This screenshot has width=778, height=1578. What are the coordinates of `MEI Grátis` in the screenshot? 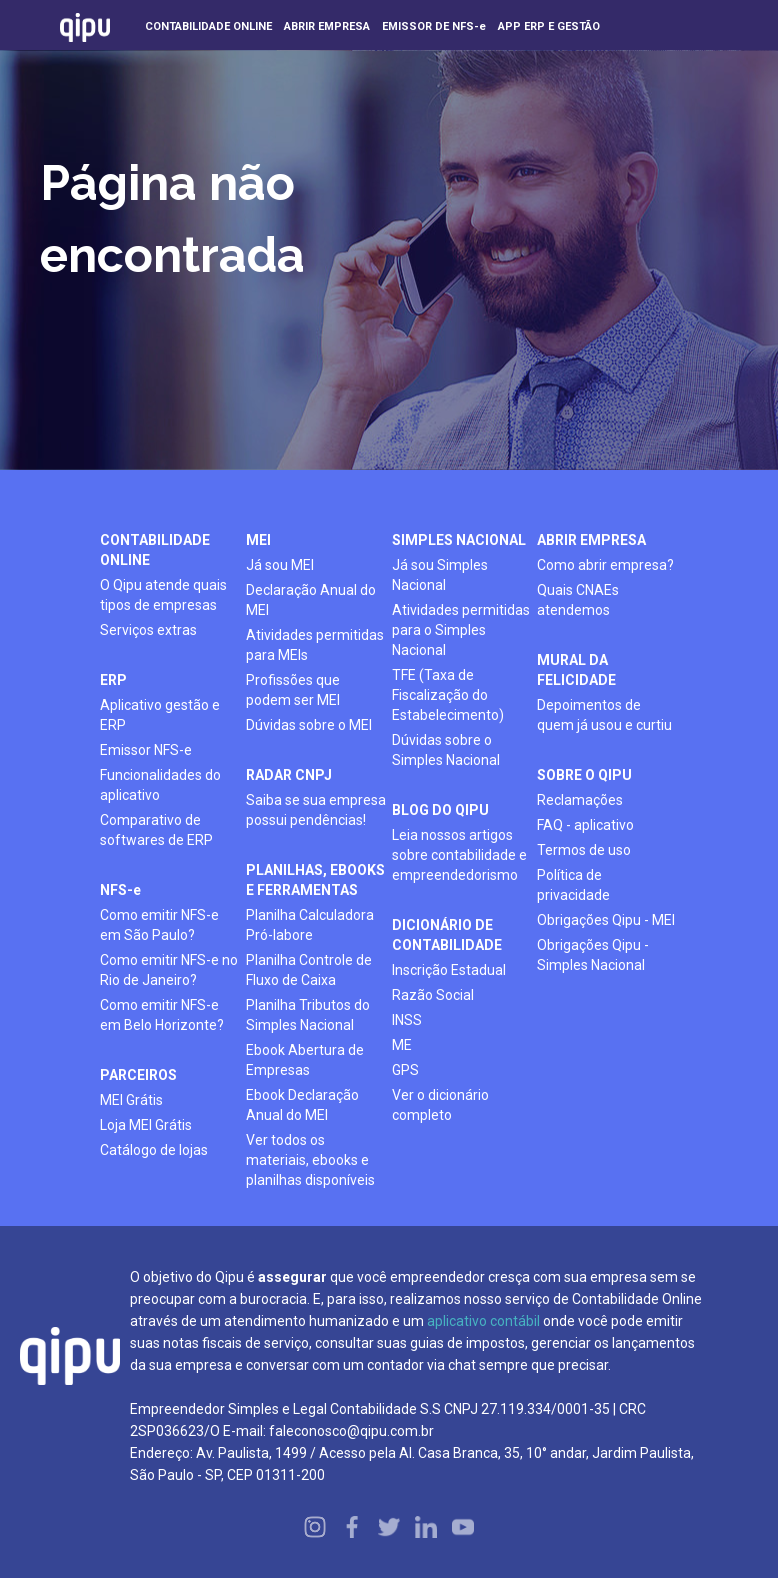 It's located at (131, 1100).